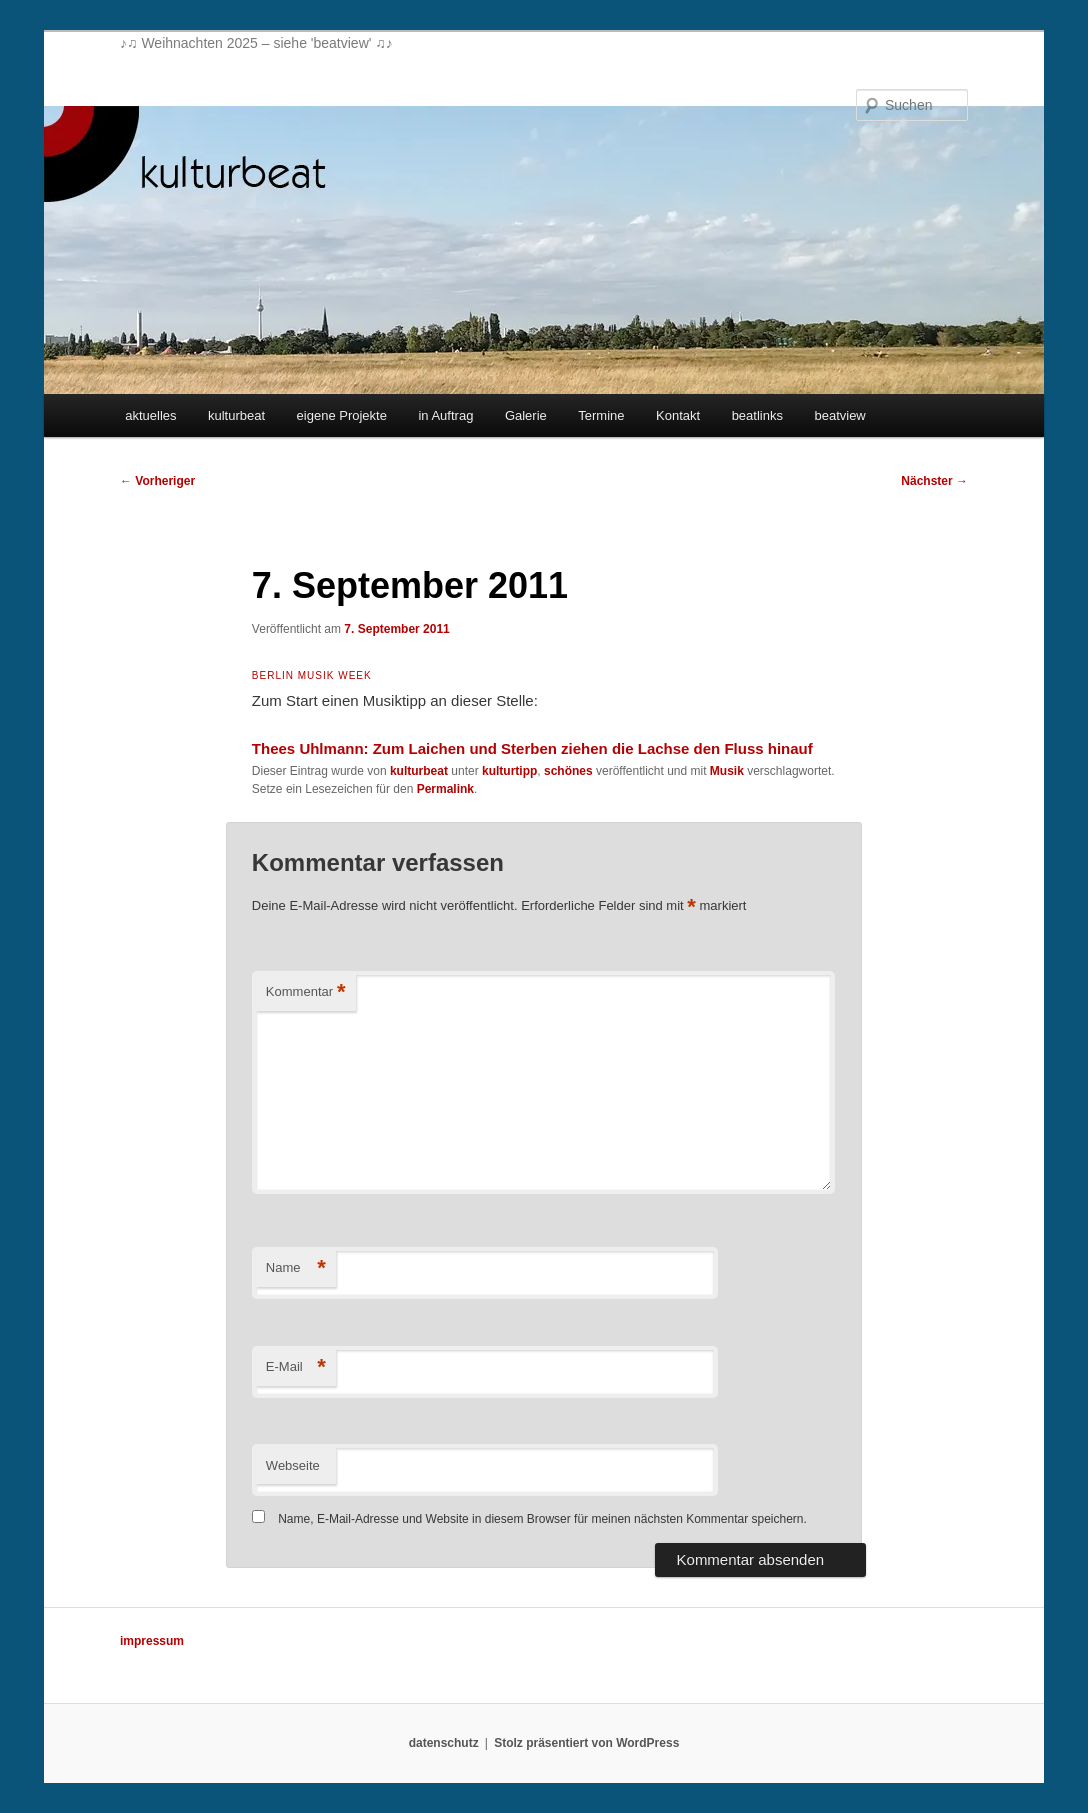 The height and width of the screenshot is (1813, 1088). What do you see at coordinates (306, 992) in the screenshot?
I see `Kommentar` at bounding box center [306, 992].